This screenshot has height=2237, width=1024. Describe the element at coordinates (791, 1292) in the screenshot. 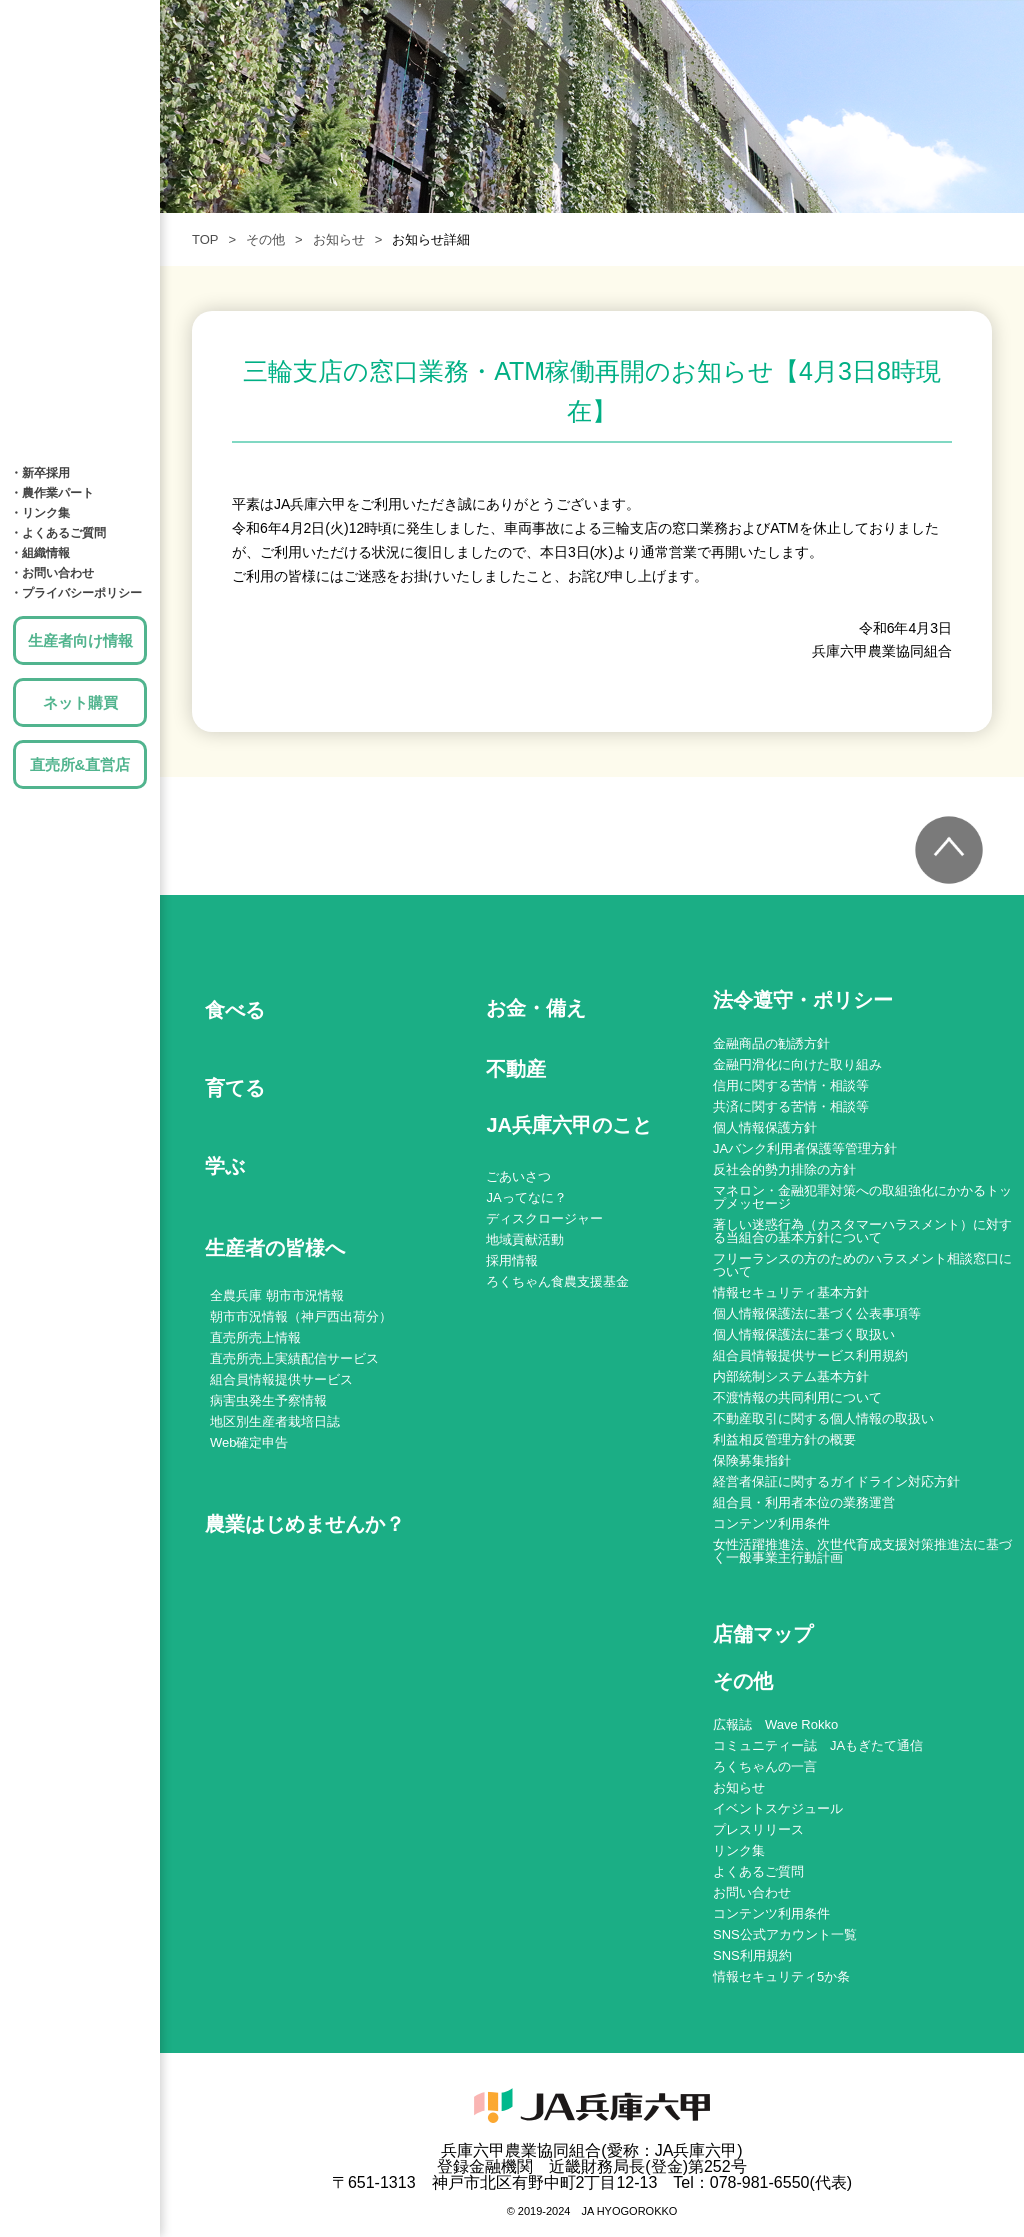

I see `情報セキュリティ基本方針` at that location.